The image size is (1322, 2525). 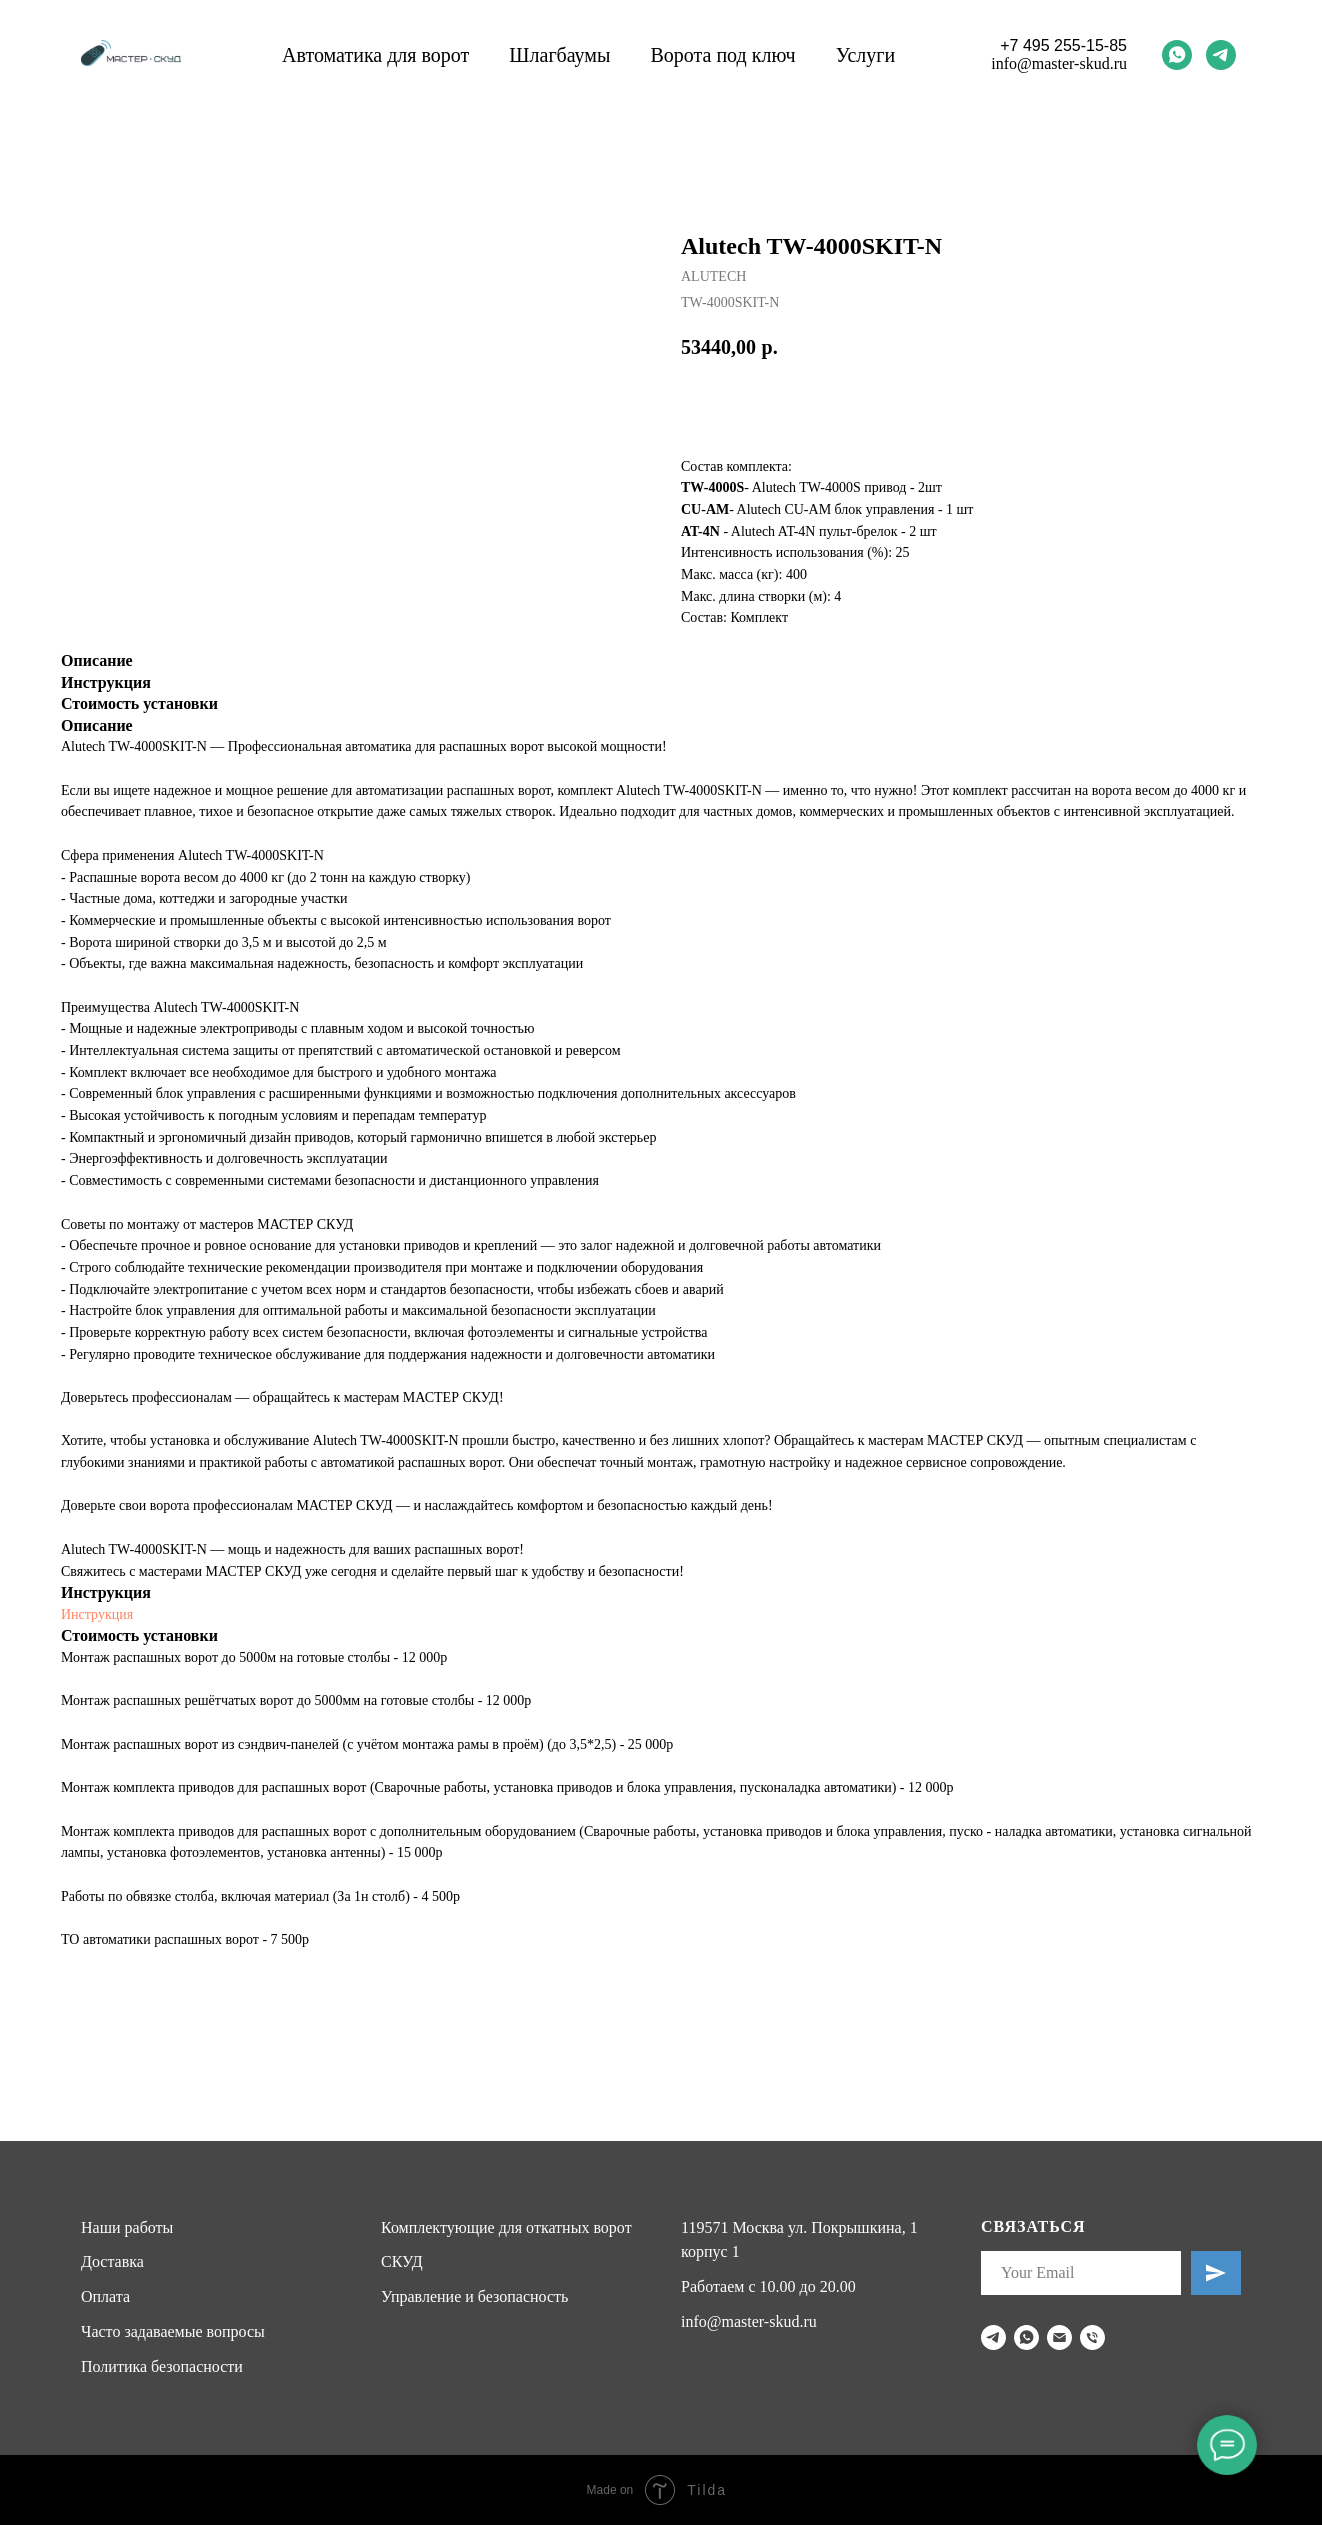 I want to click on [phone], so click(x=1092, y=2337).